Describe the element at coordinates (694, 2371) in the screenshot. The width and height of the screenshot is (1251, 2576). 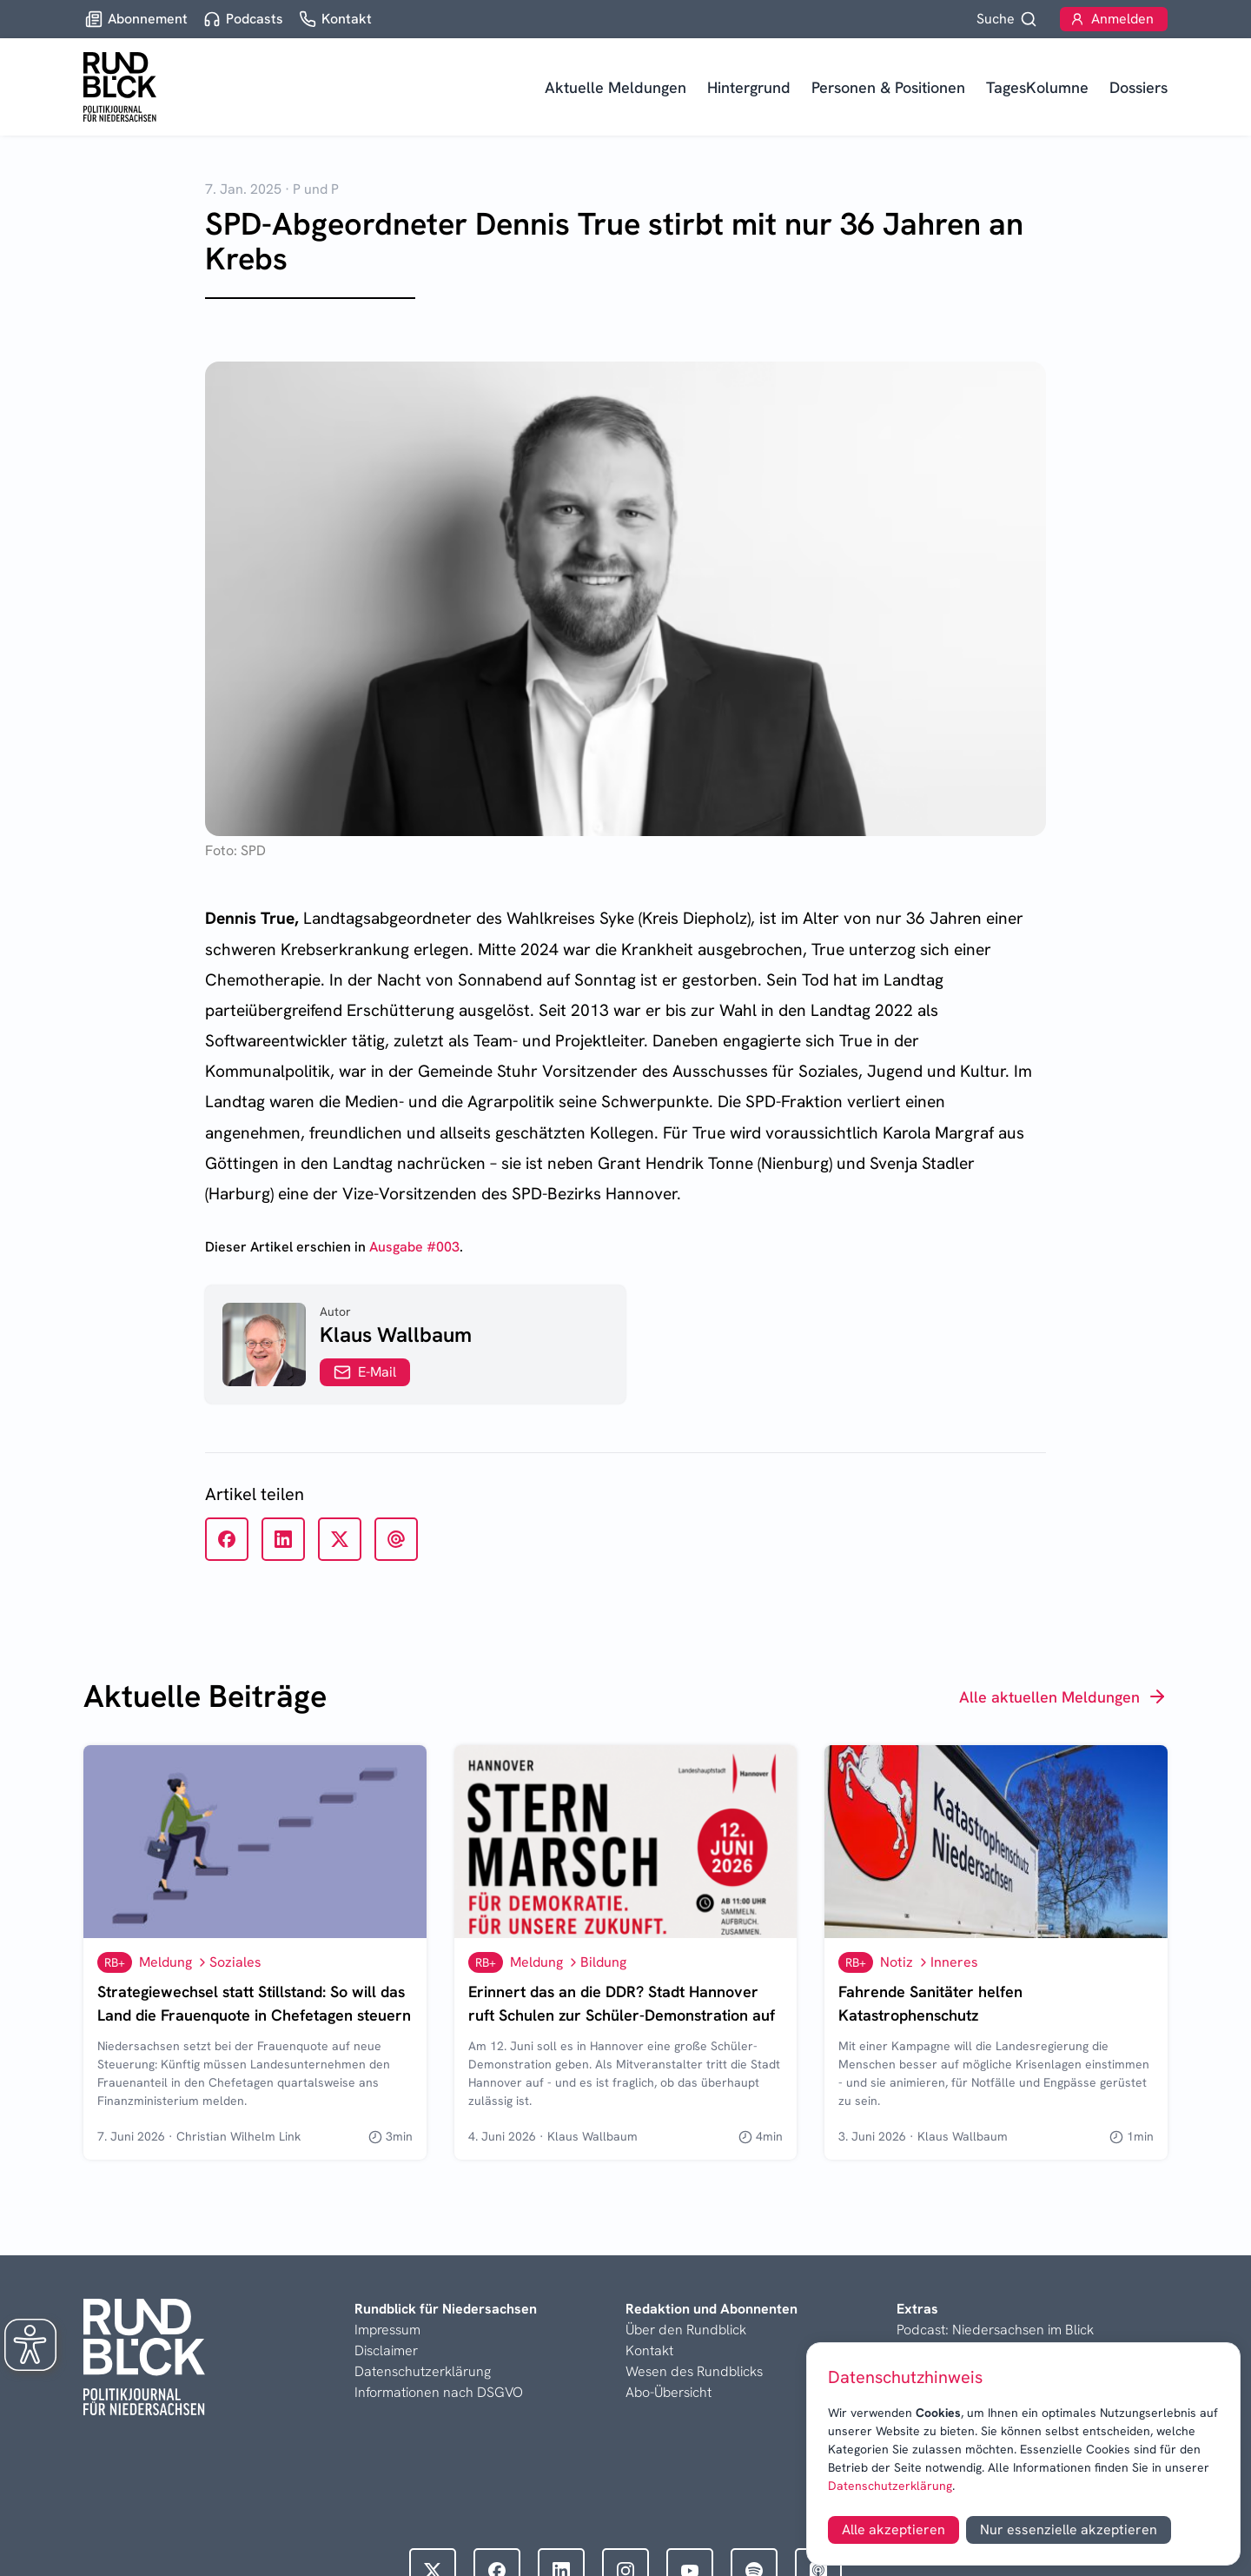
I see `Wesen des Rundblicks` at that location.